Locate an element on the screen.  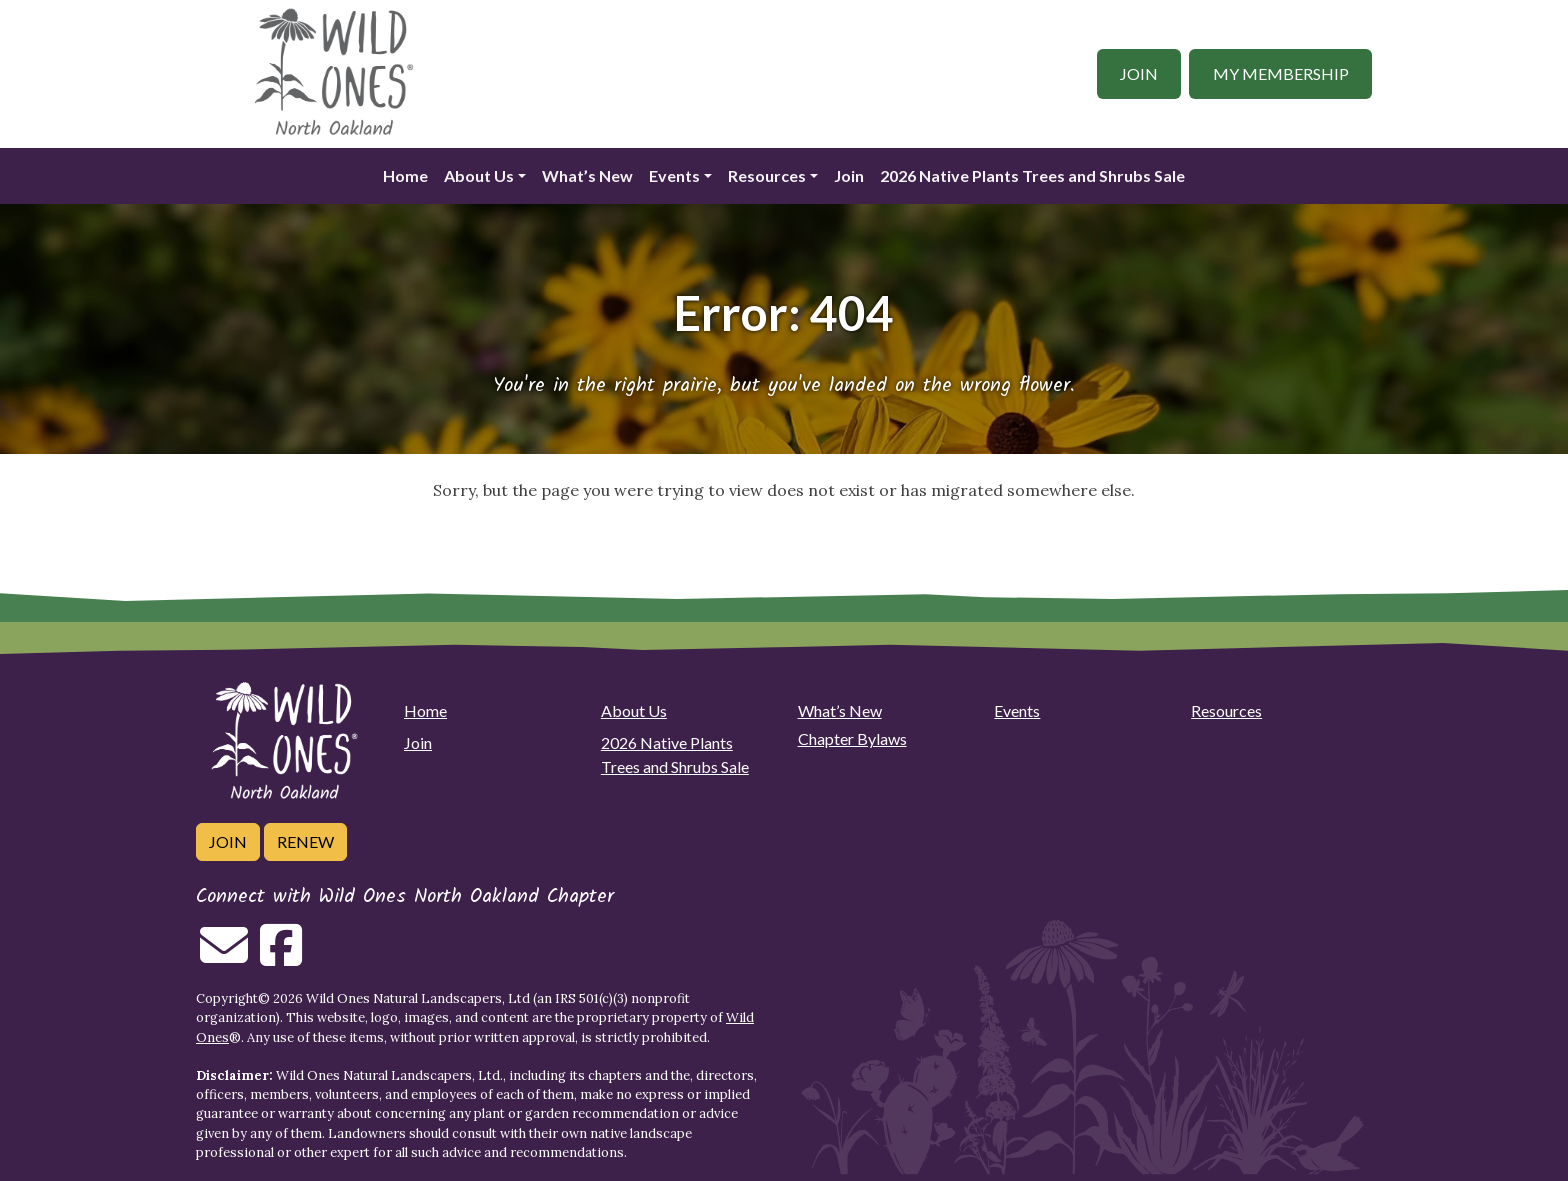
[Follow on Facebook] is located at coordinates (281, 957).